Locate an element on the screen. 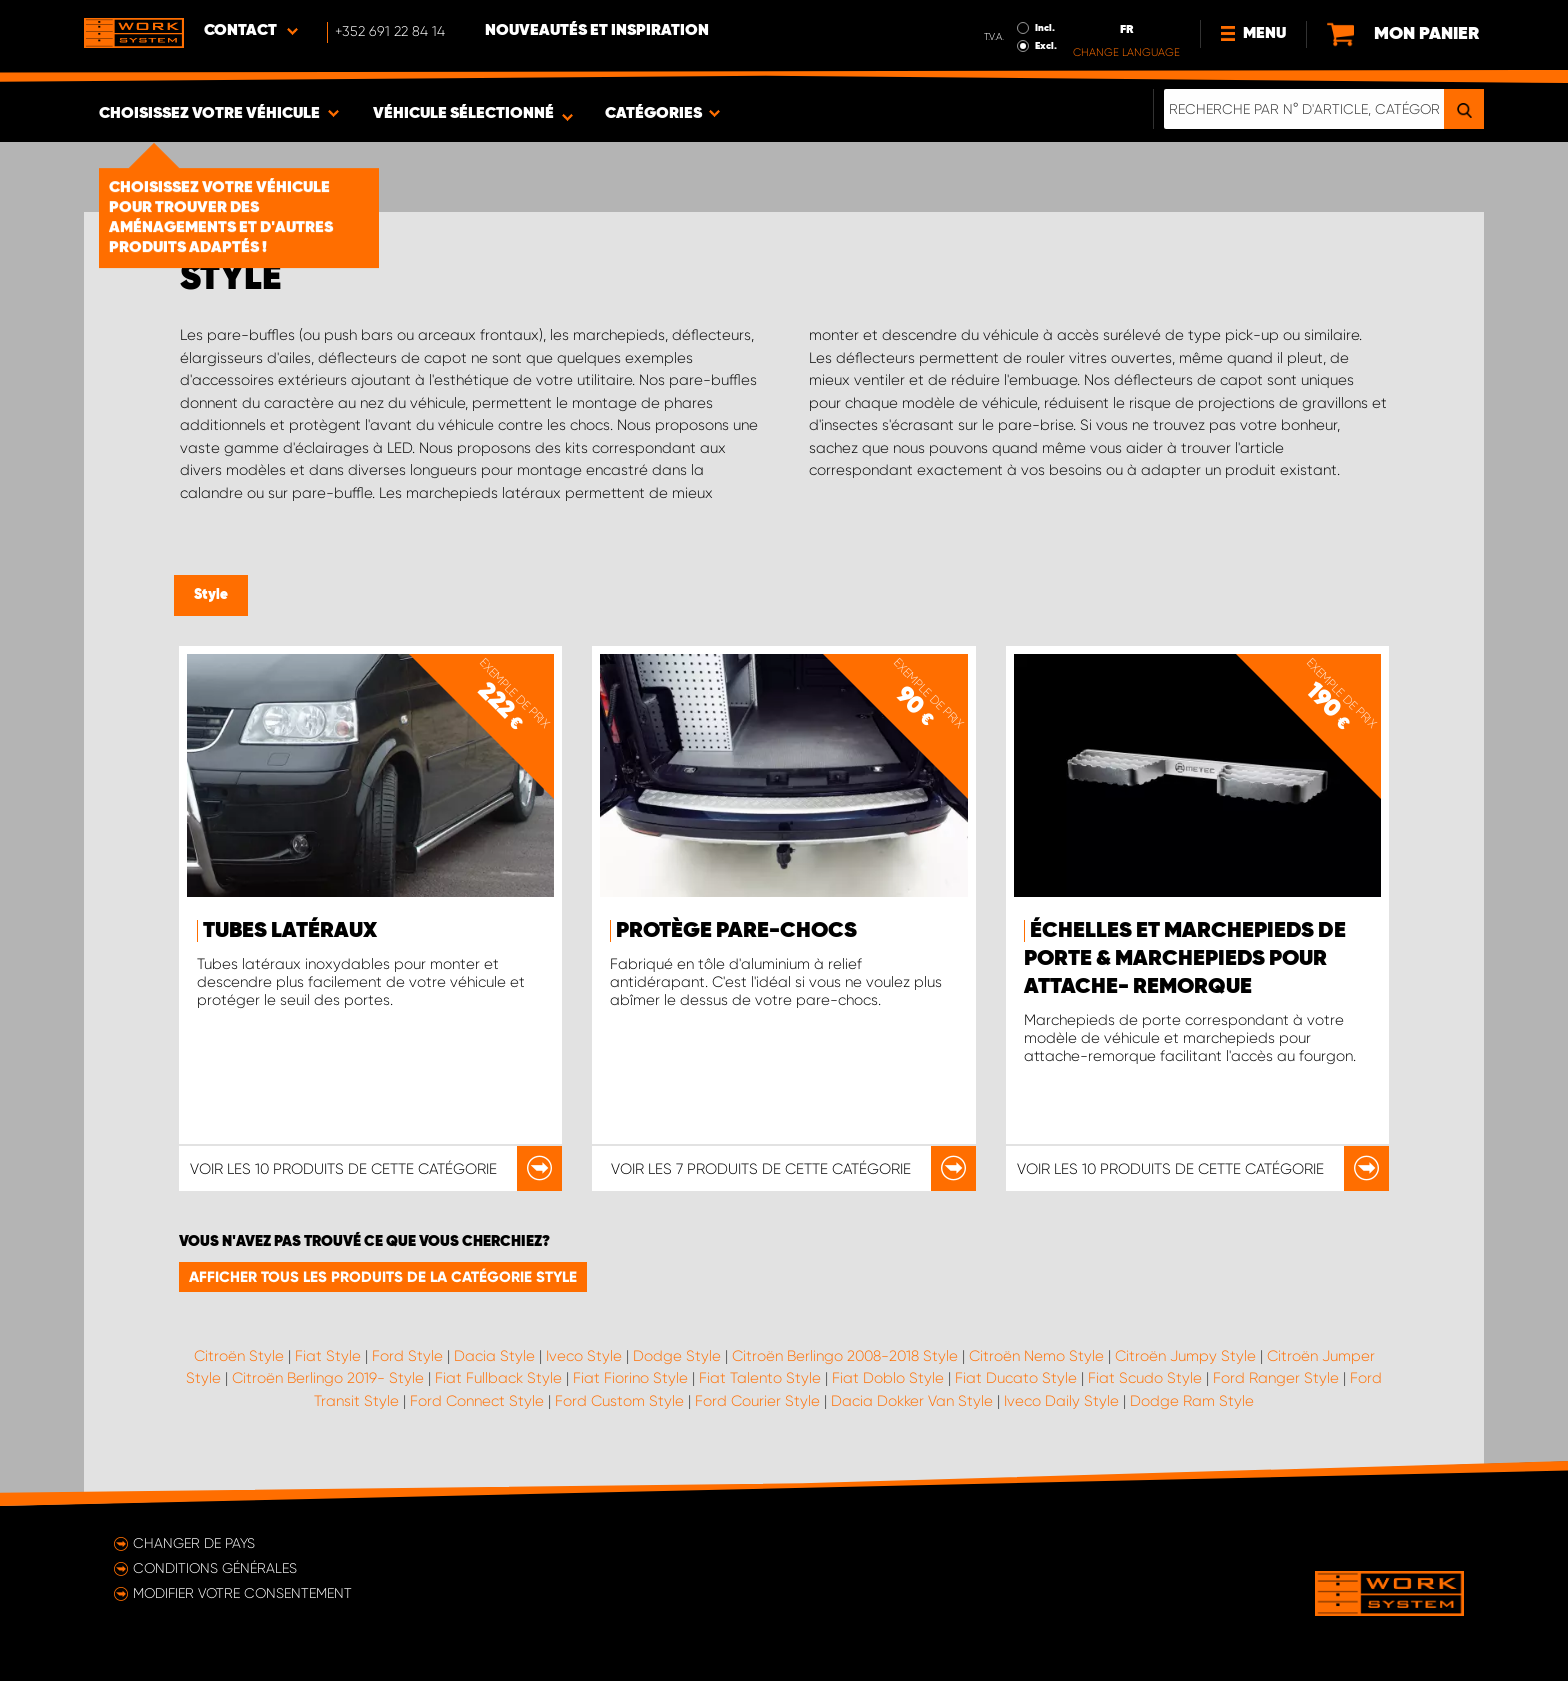 The image size is (1568, 1681). Fiat Fullback Style is located at coordinates (498, 1378).